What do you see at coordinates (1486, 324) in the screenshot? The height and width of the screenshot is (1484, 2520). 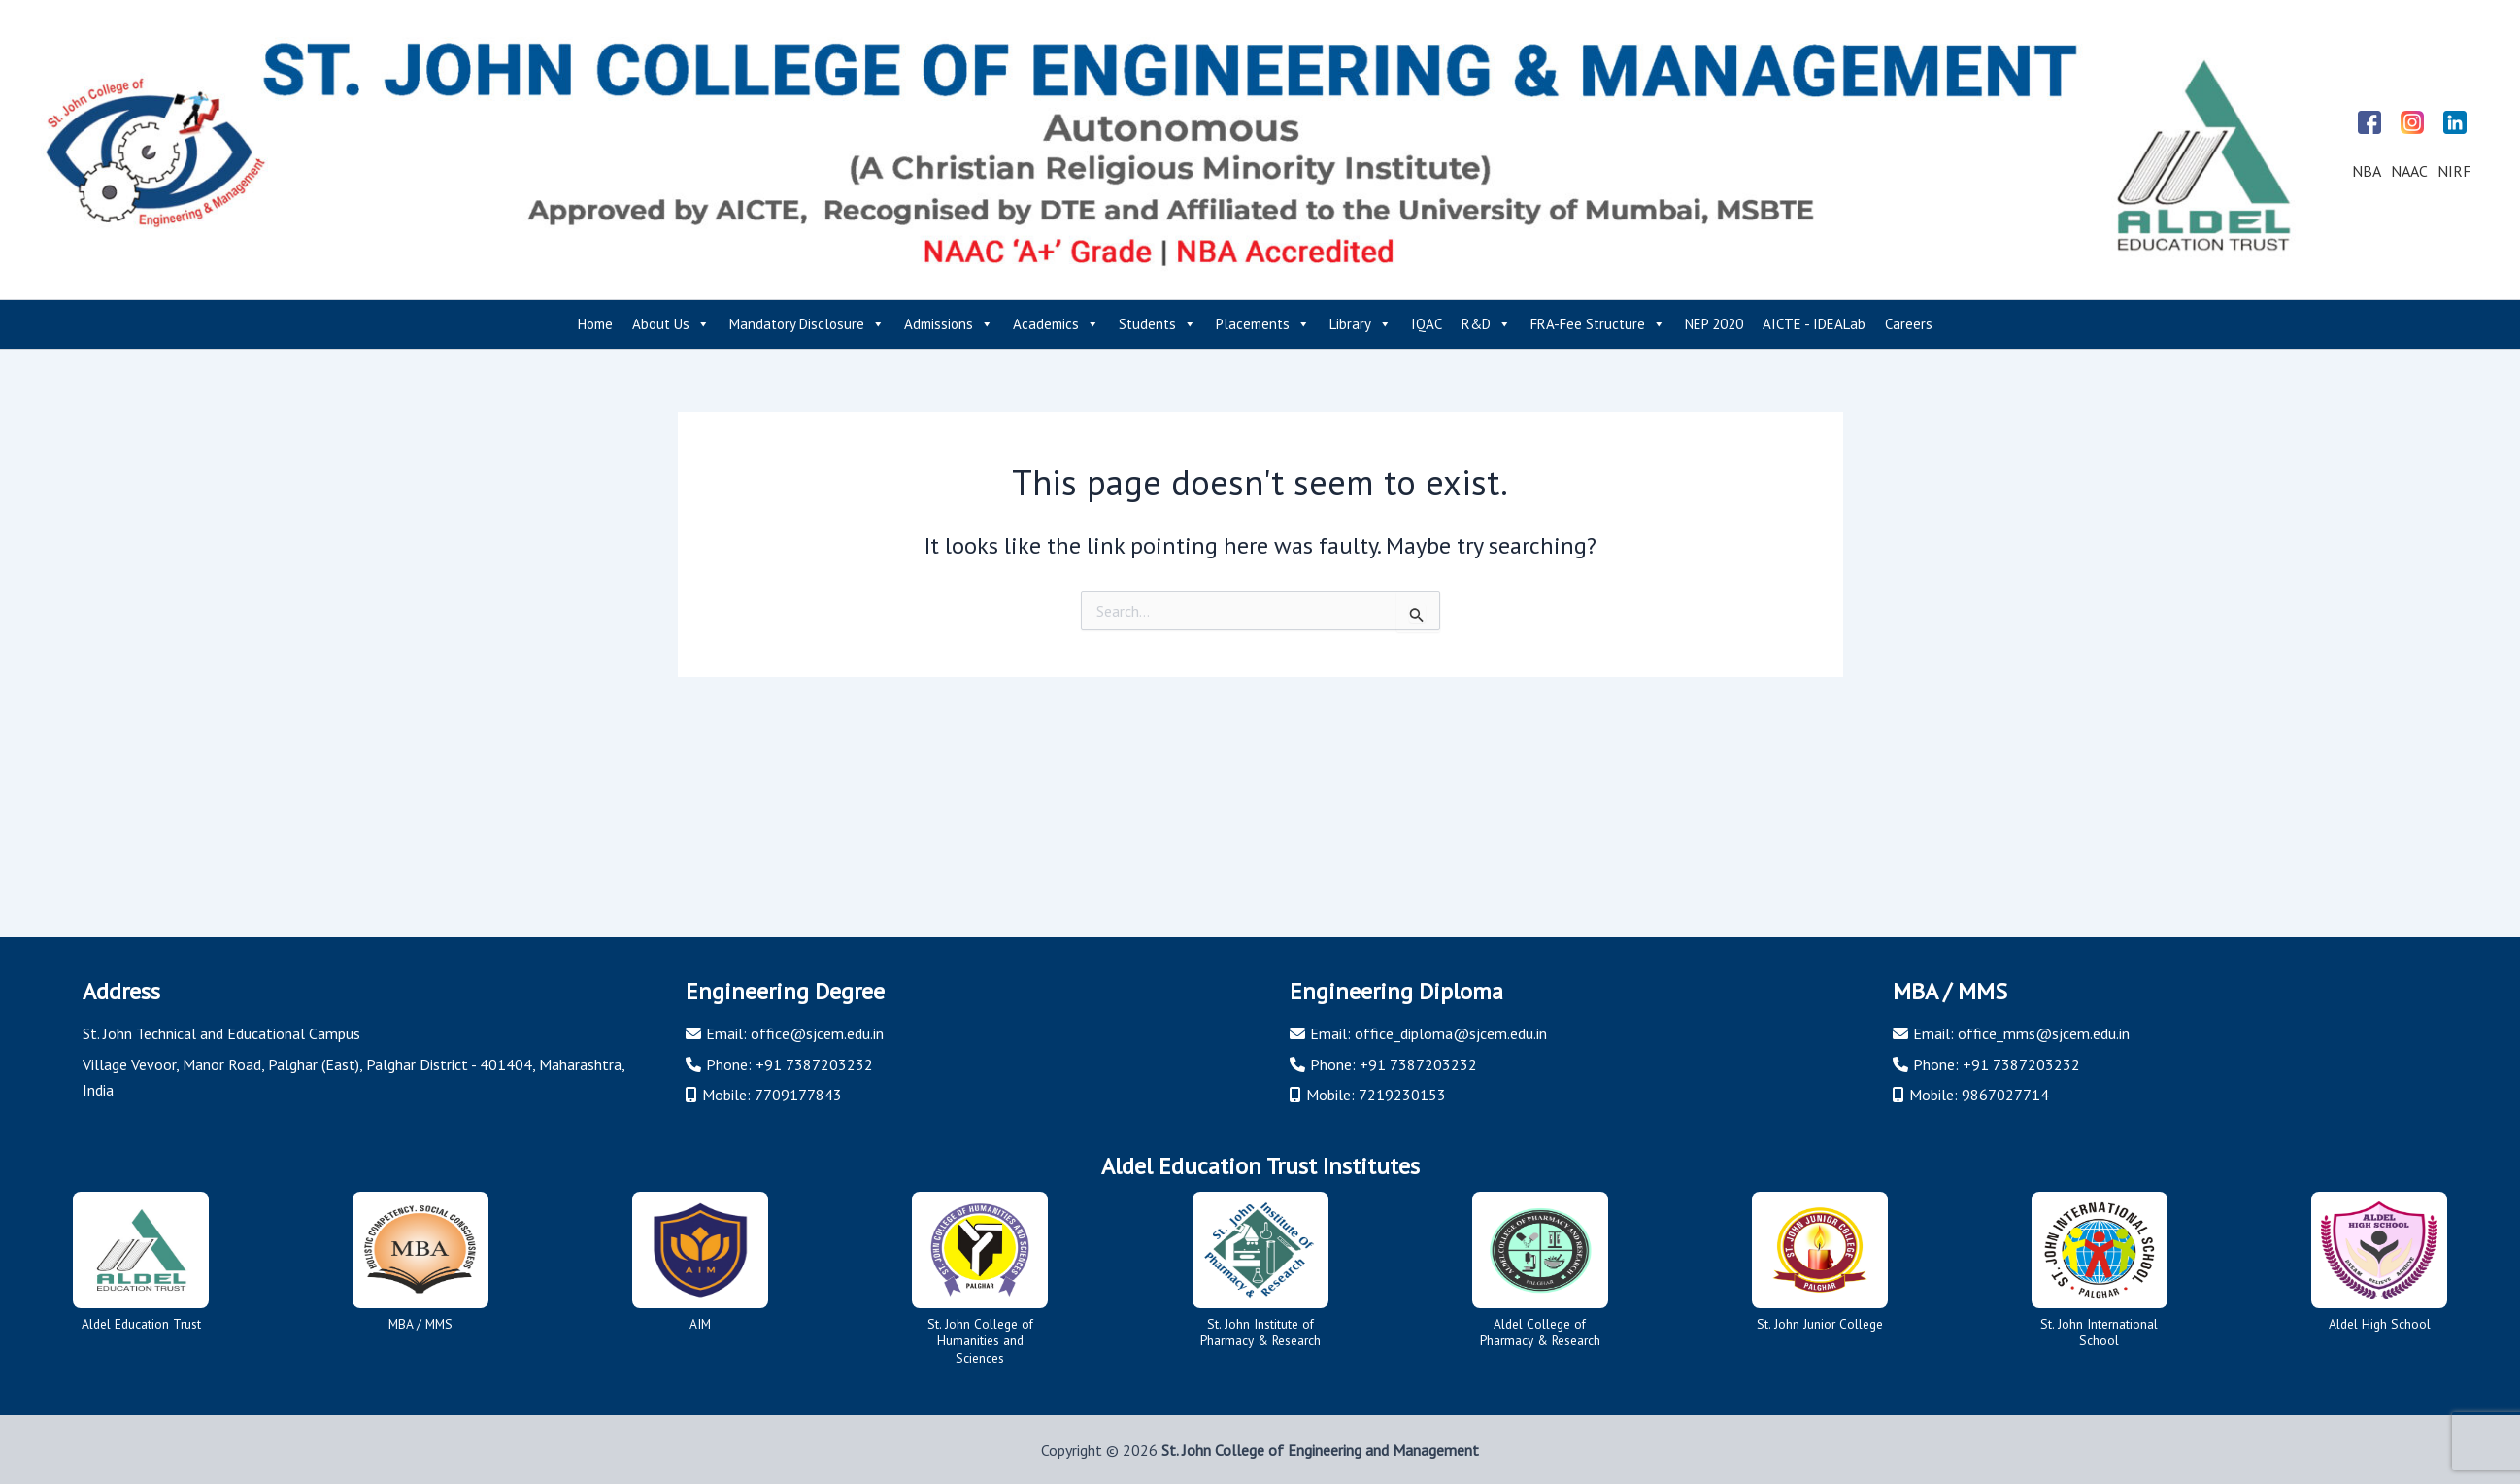 I see `R&D` at bounding box center [1486, 324].